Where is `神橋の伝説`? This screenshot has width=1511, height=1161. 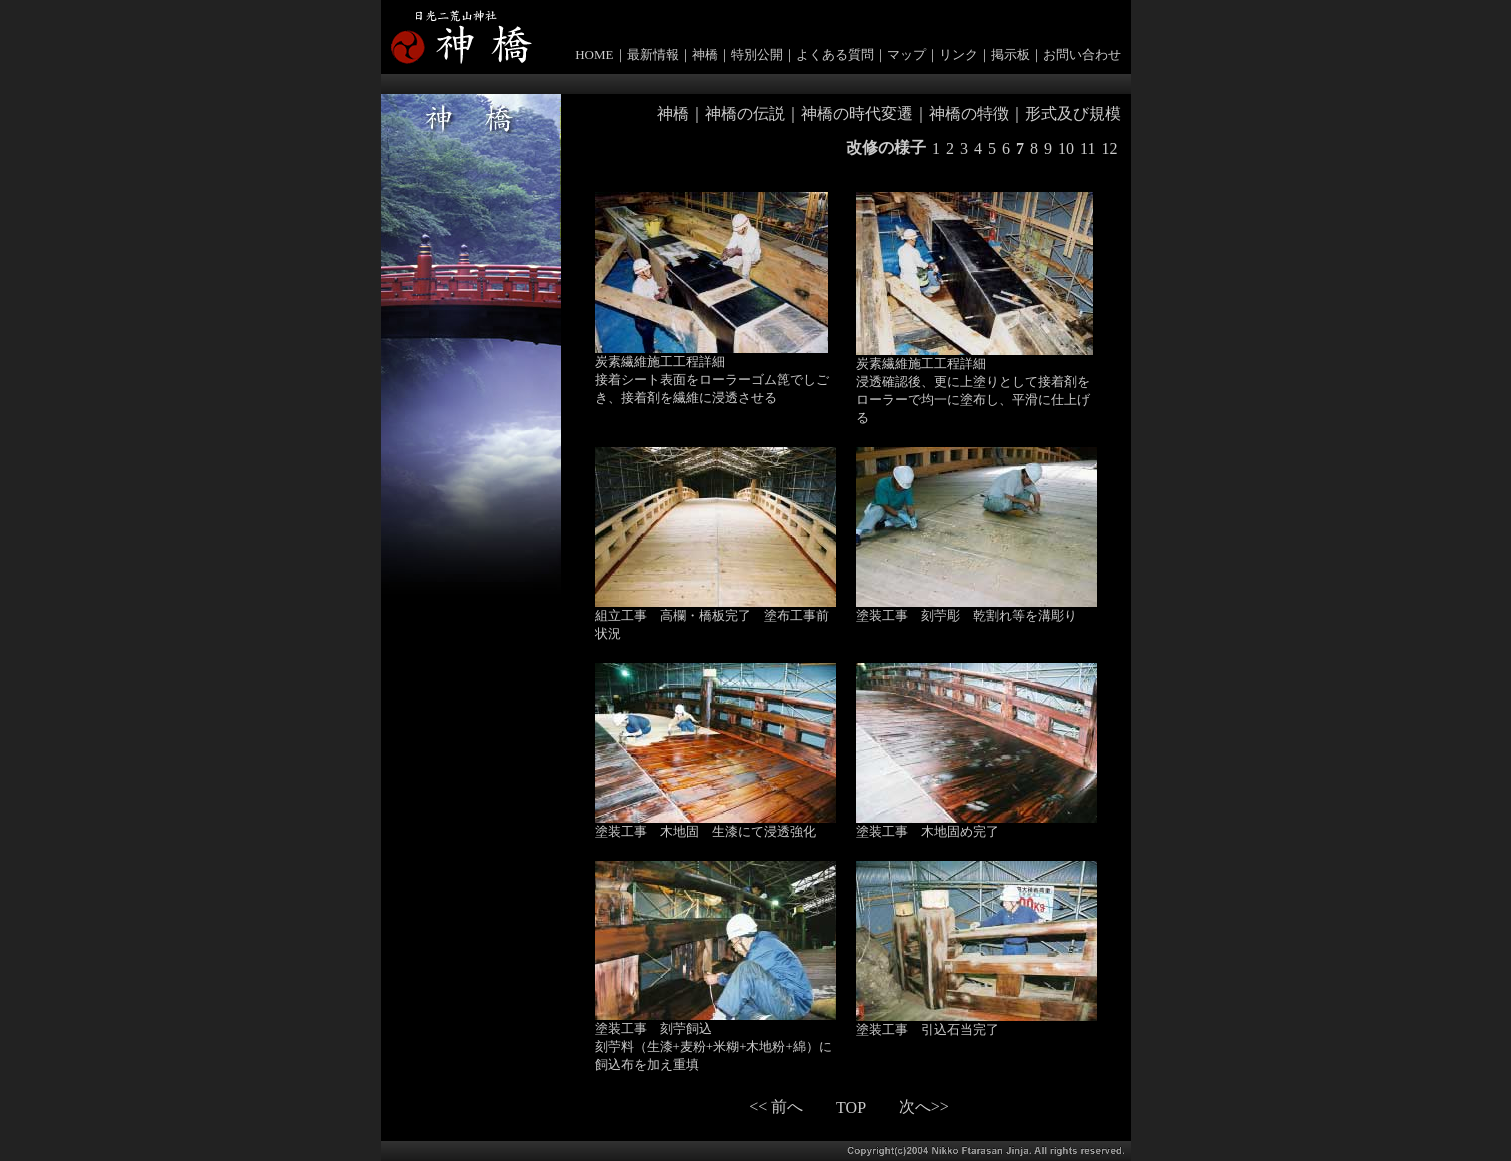 神橋の伝説 is located at coordinates (745, 113).